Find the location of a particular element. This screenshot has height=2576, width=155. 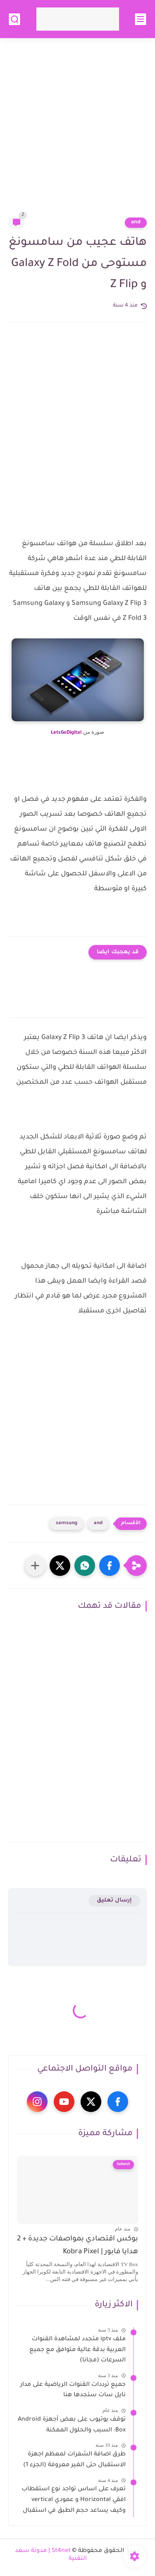

[button] is located at coordinates (109, 1565).